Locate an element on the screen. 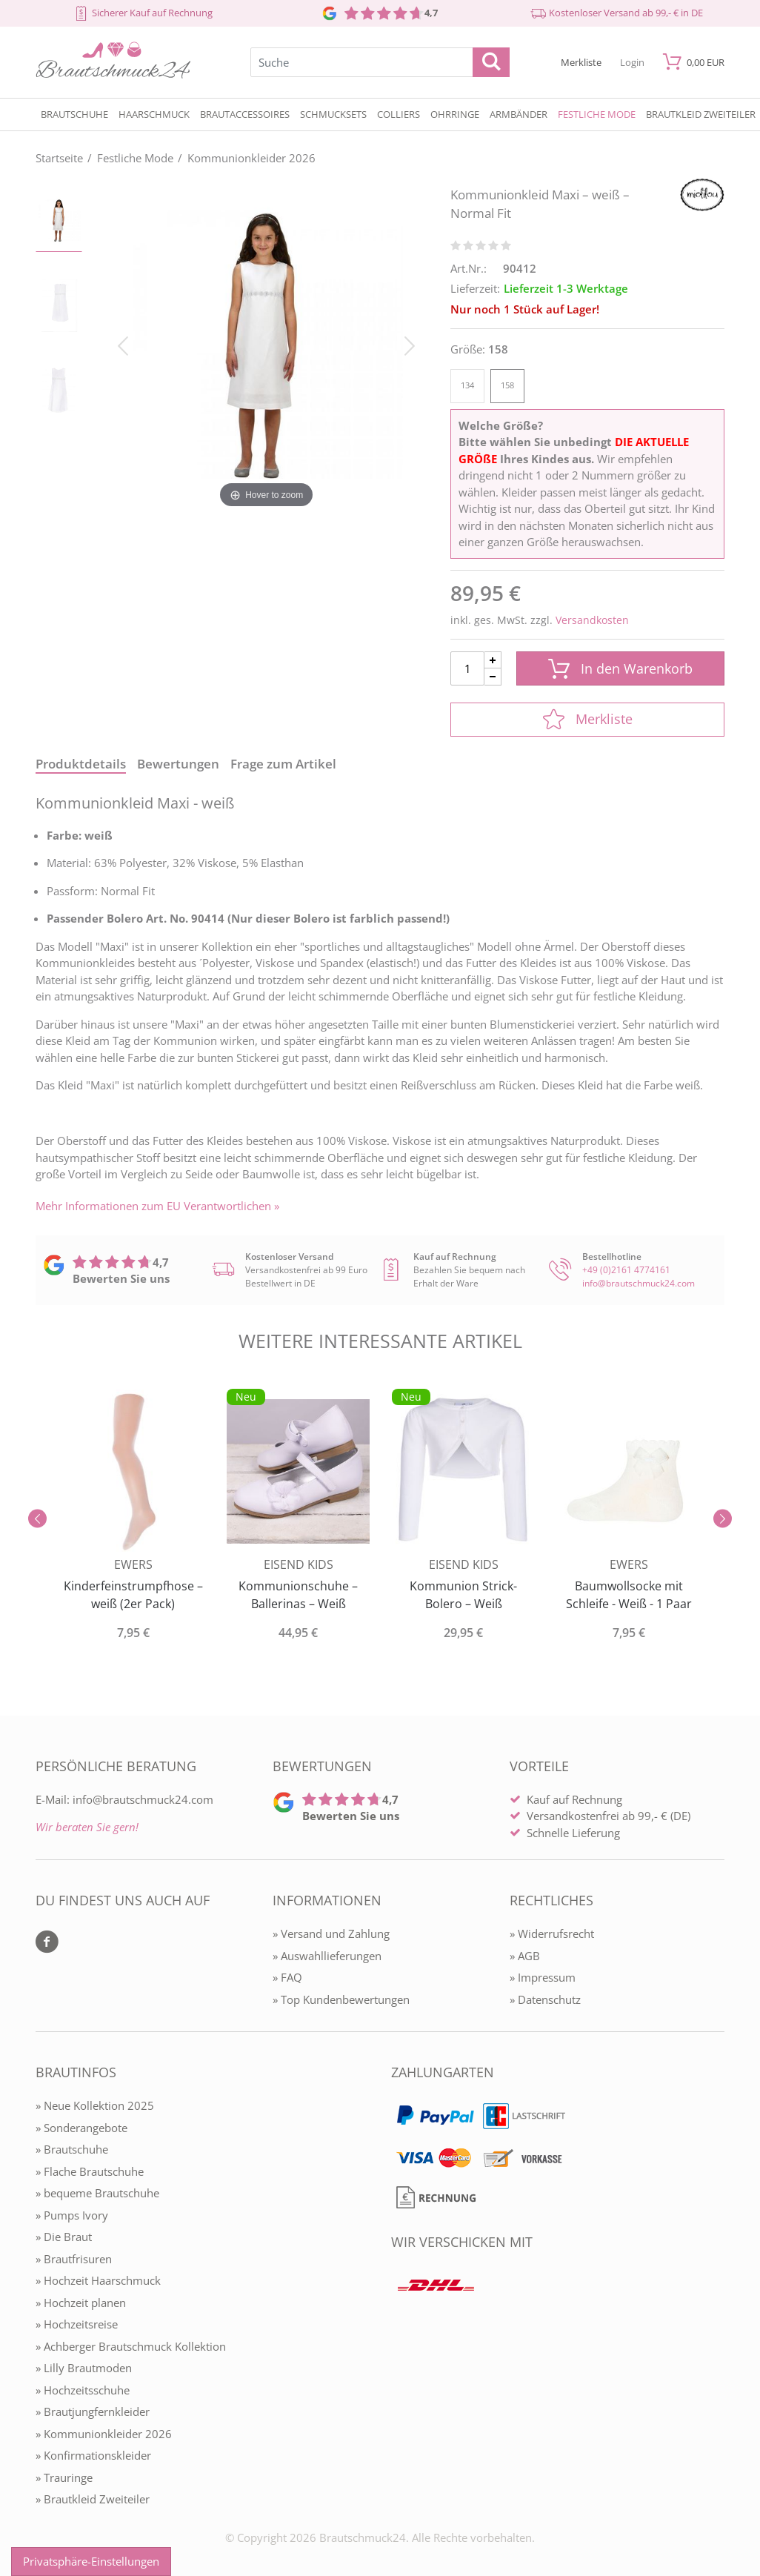  » Versand und Zahlung is located at coordinates (331, 1933).